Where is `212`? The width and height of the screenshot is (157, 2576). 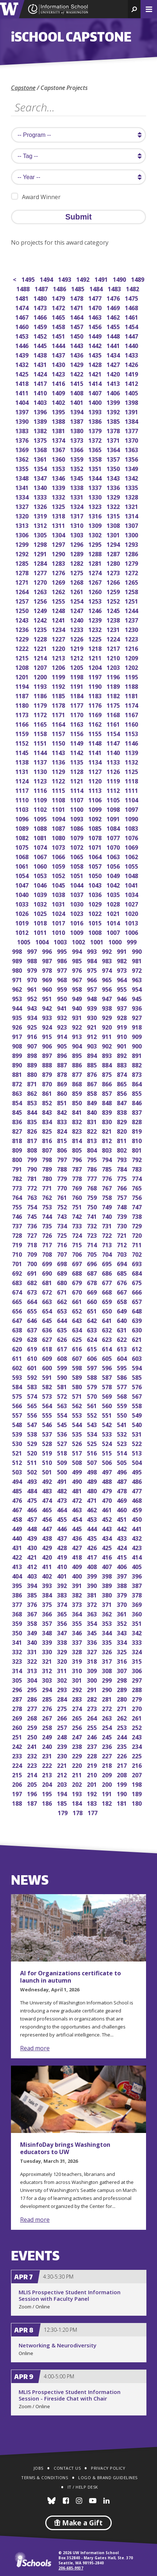
212 is located at coordinates (63, 1774).